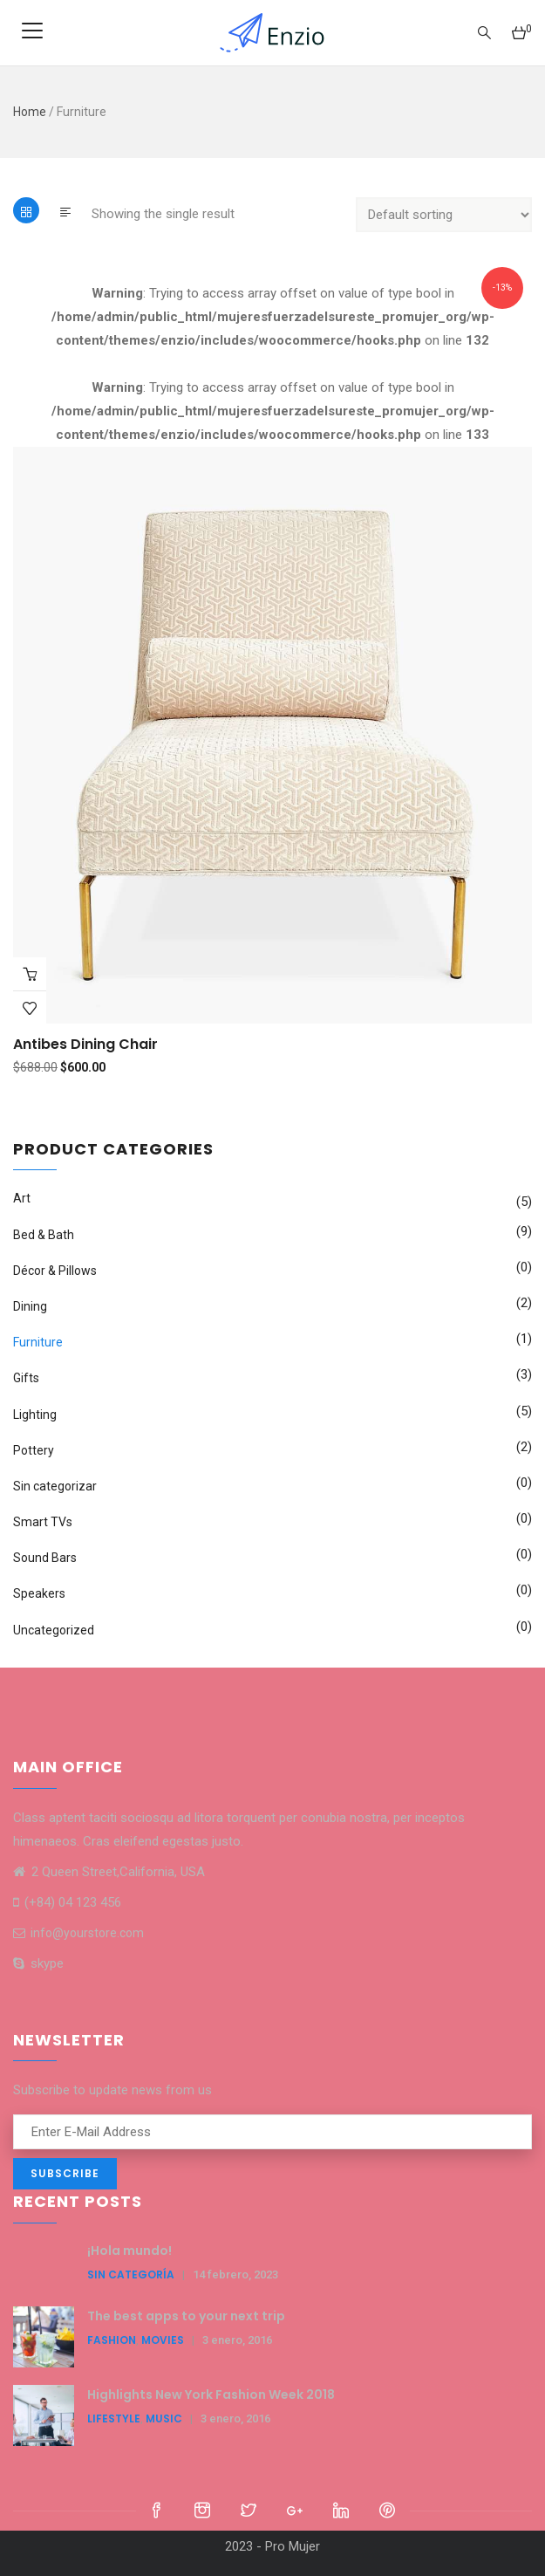 Image resolution: width=545 pixels, height=2576 pixels. I want to click on LifeStyle, so click(113, 2418).